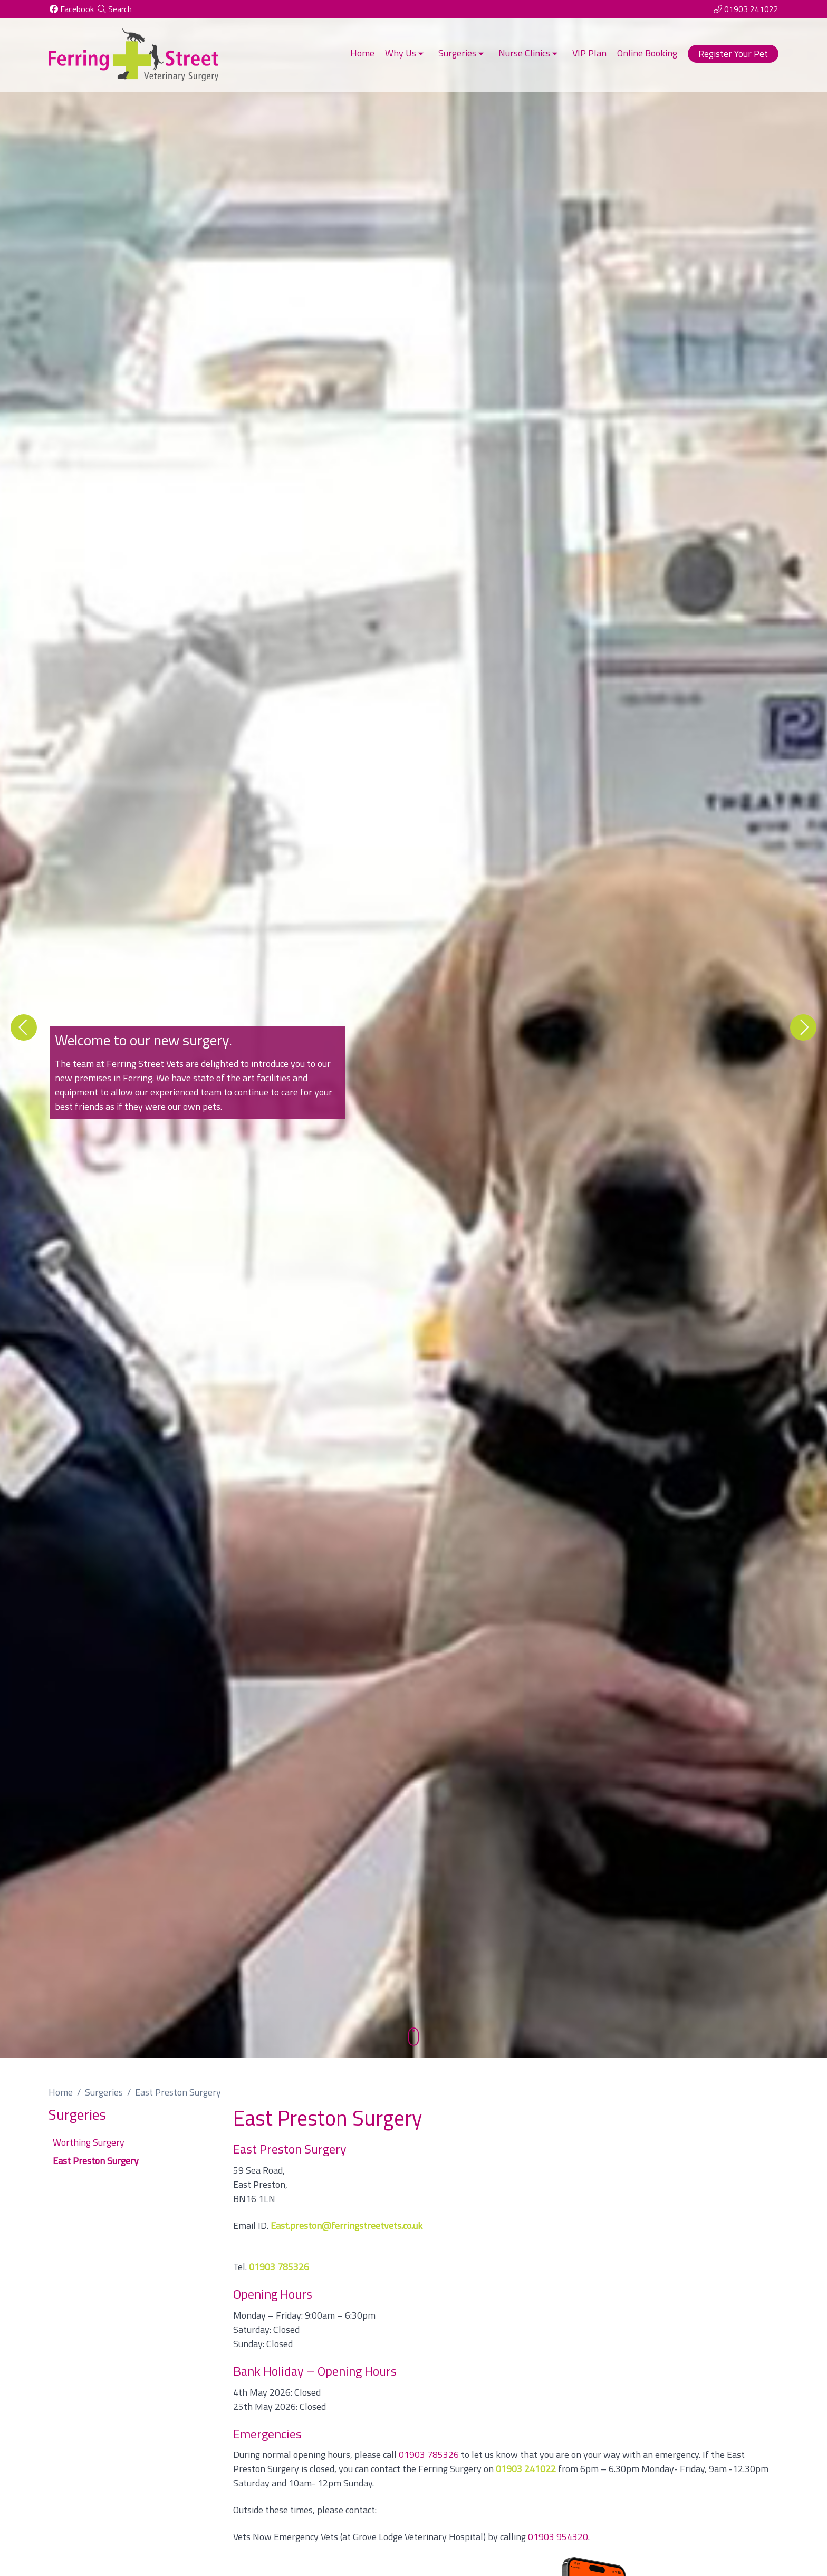 The width and height of the screenshot is (827, 2576). I want to click on 01903 954320, so click(558, 2537).